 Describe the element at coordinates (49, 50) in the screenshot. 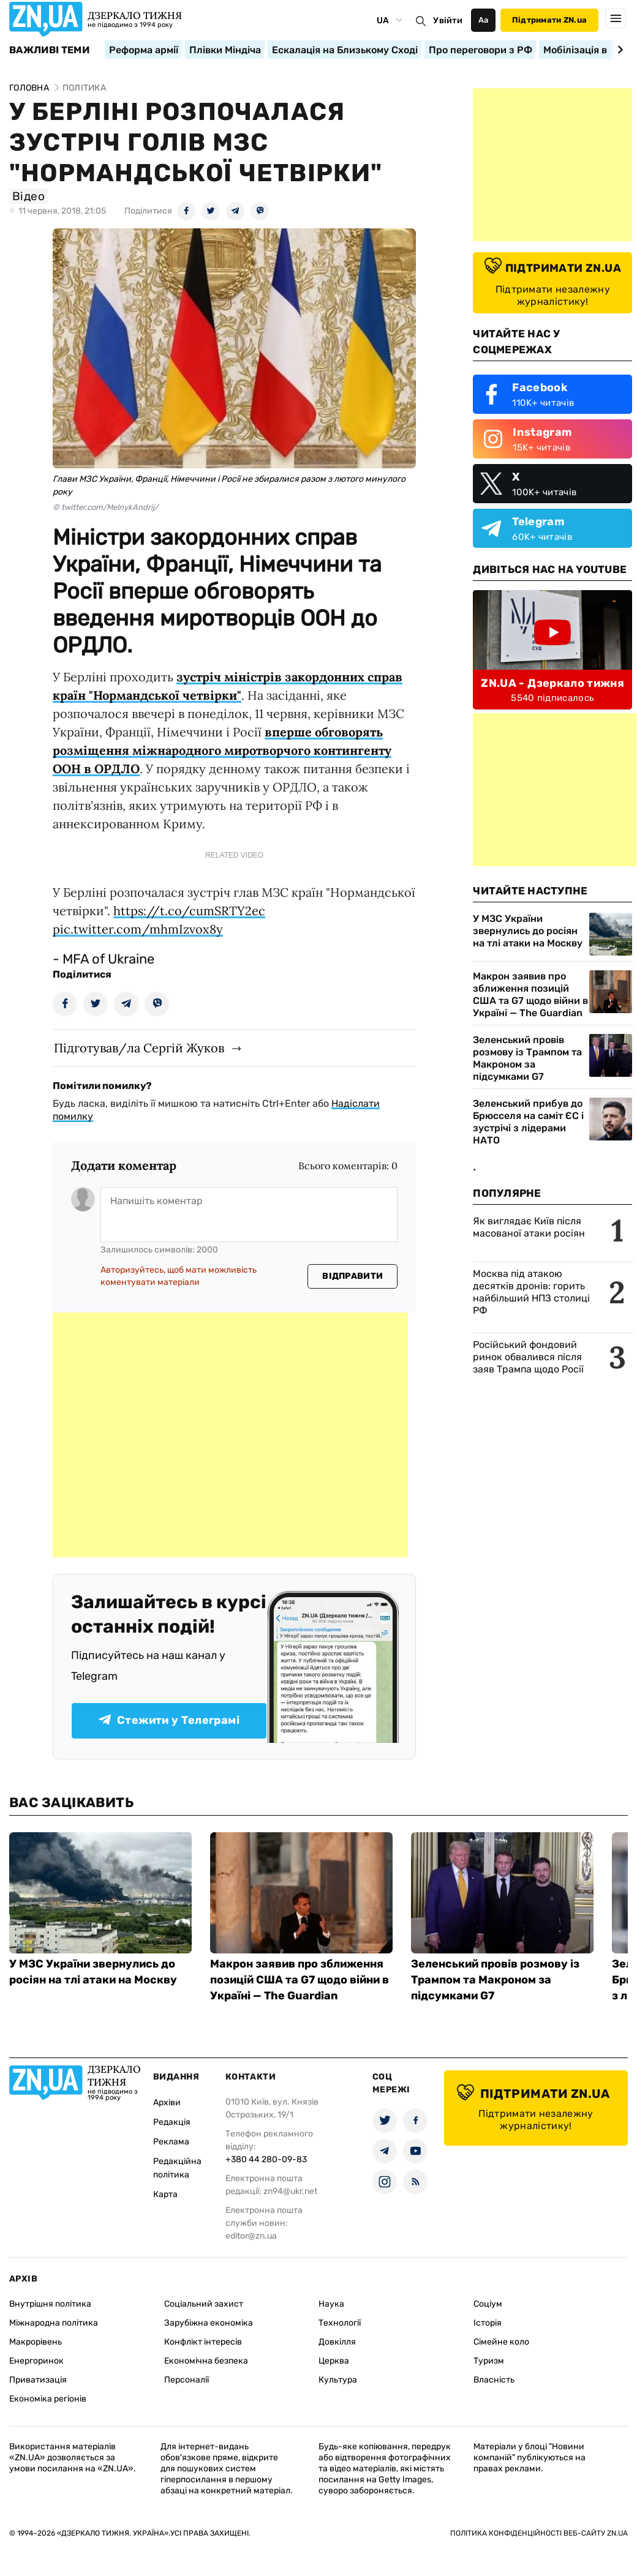

I see `Важливі теми` at that location.